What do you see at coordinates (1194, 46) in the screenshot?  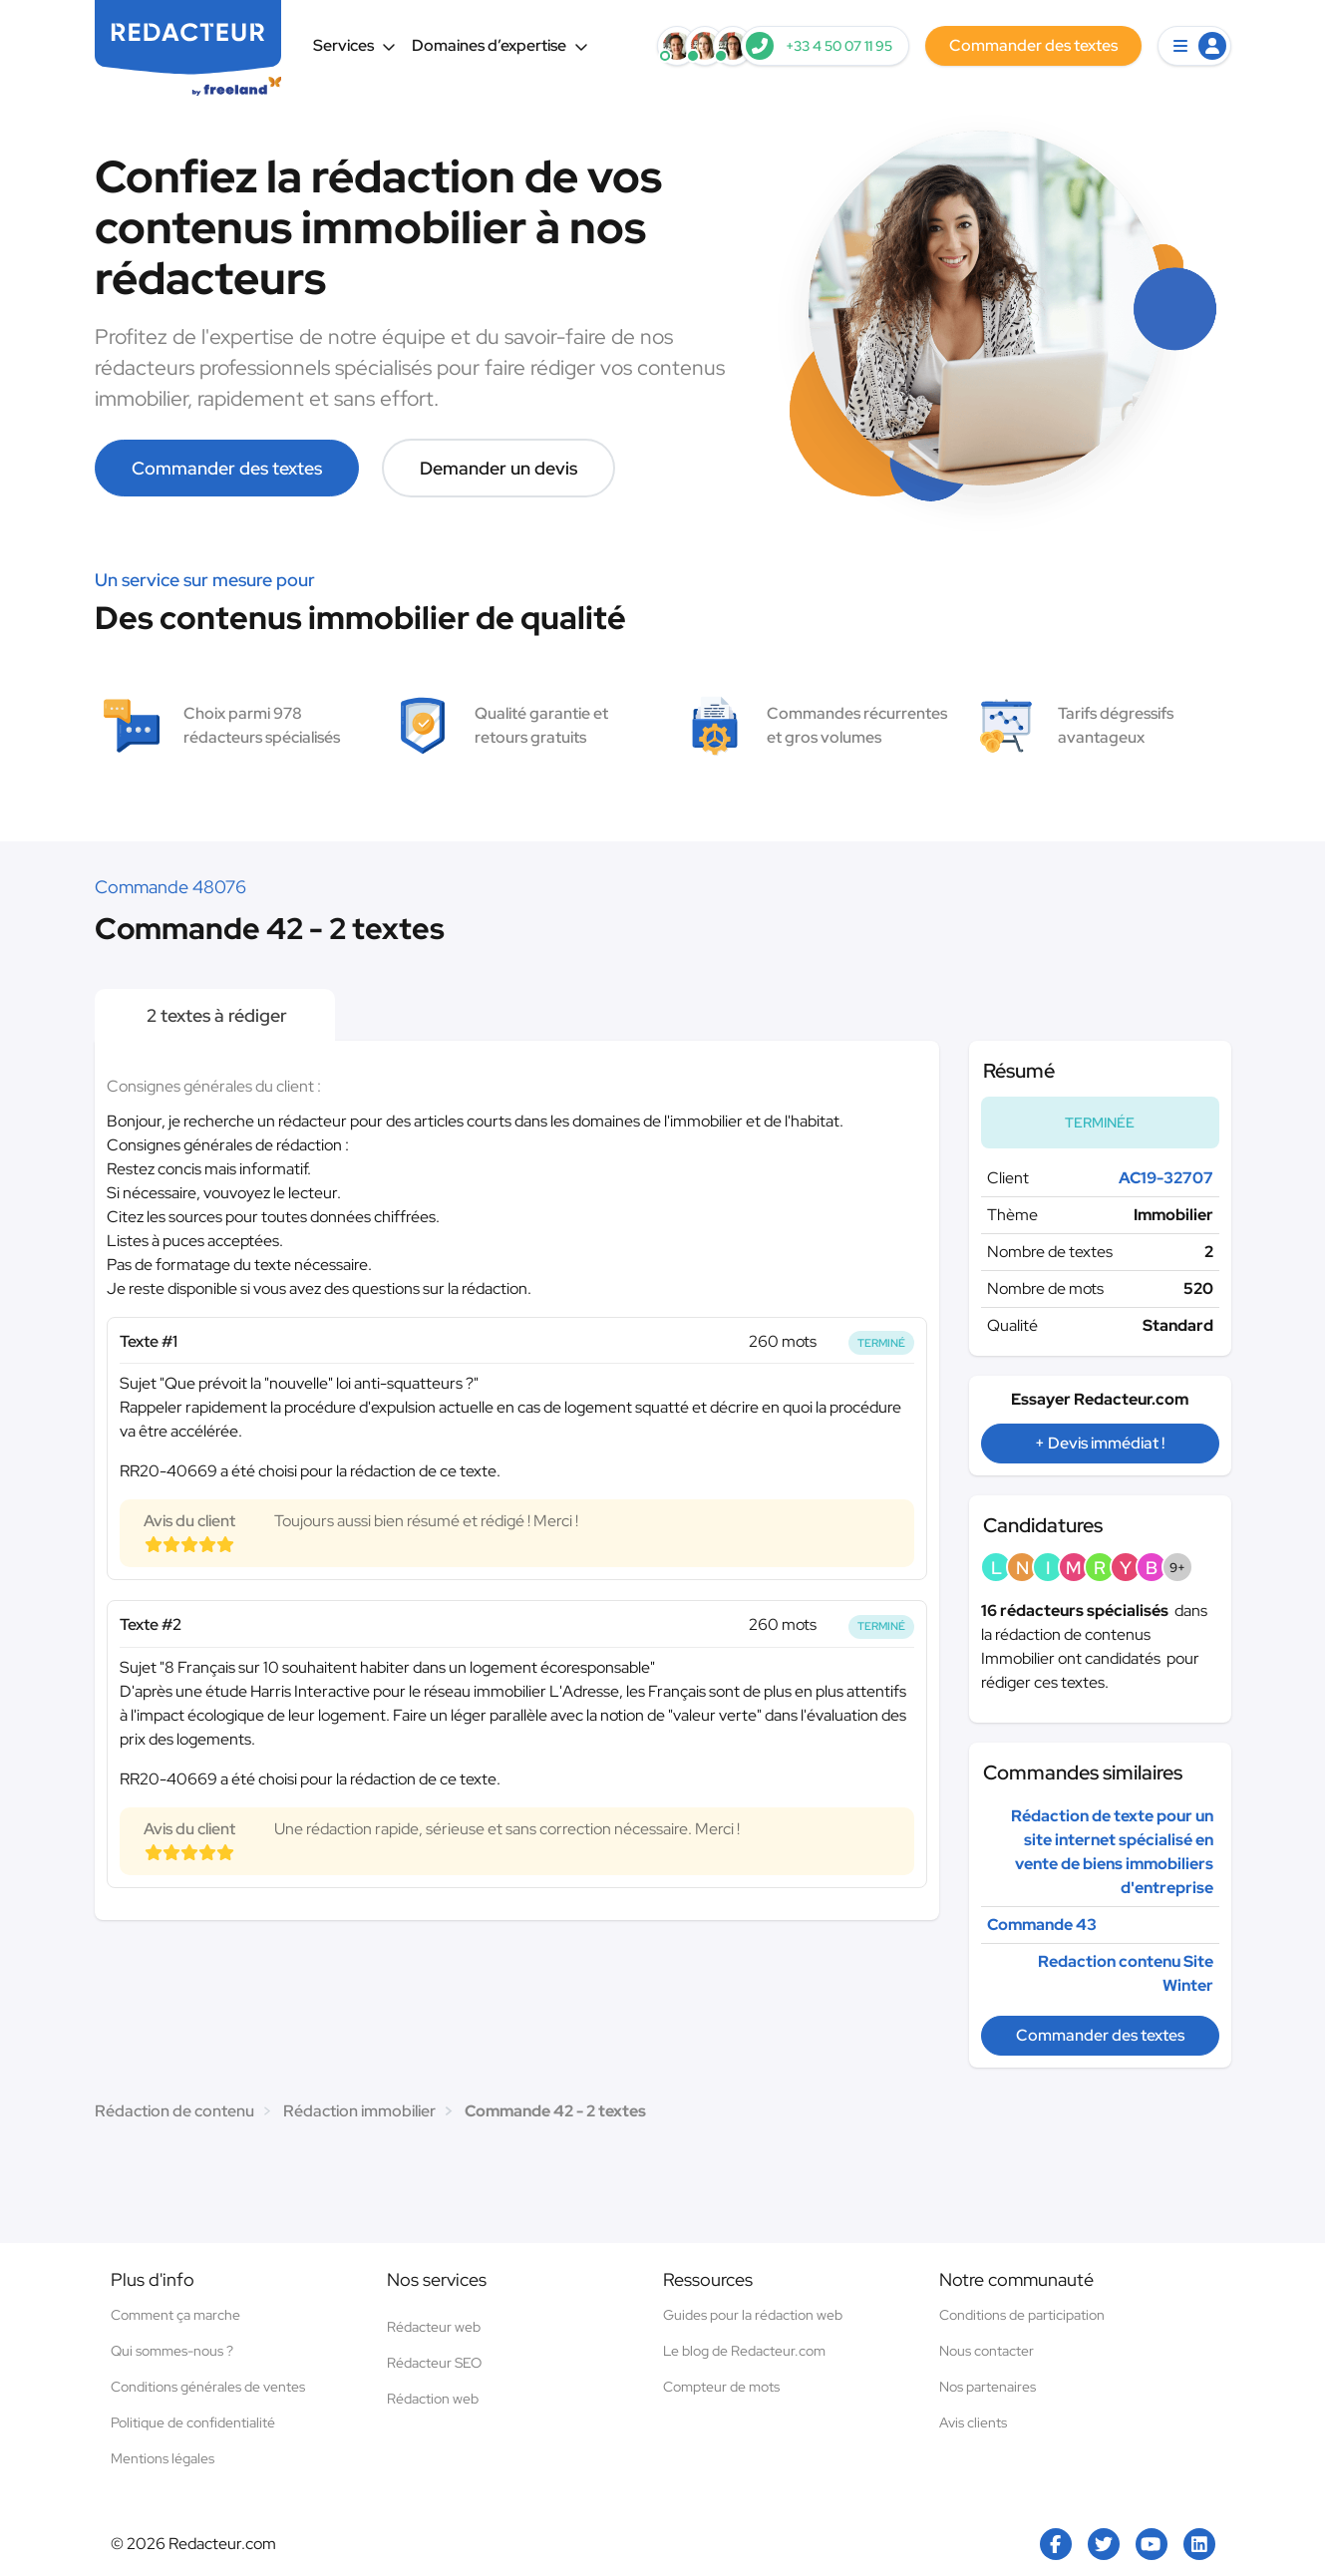 I see `[button]` at bounding box center [1194, 46].